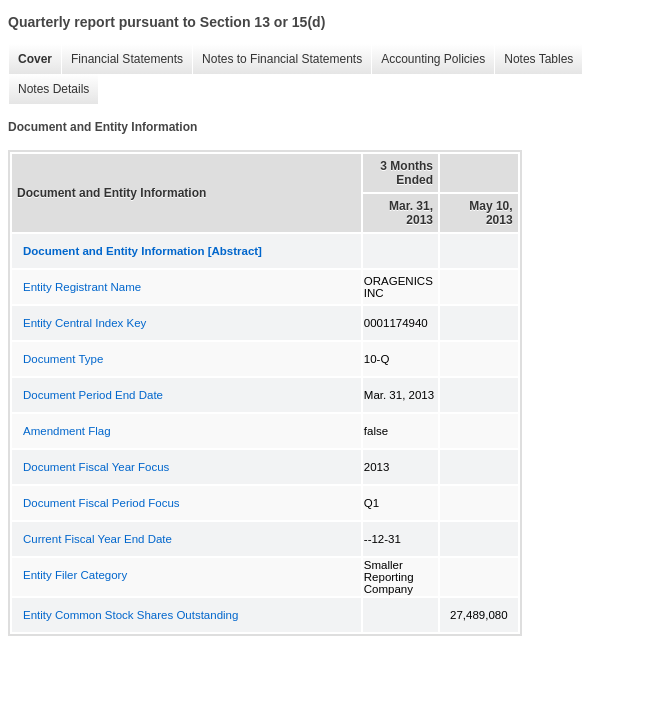  Describe the element at coordinates (97, 539) in the screenshot. I see `Current Fiscal Year End Date` at that location.